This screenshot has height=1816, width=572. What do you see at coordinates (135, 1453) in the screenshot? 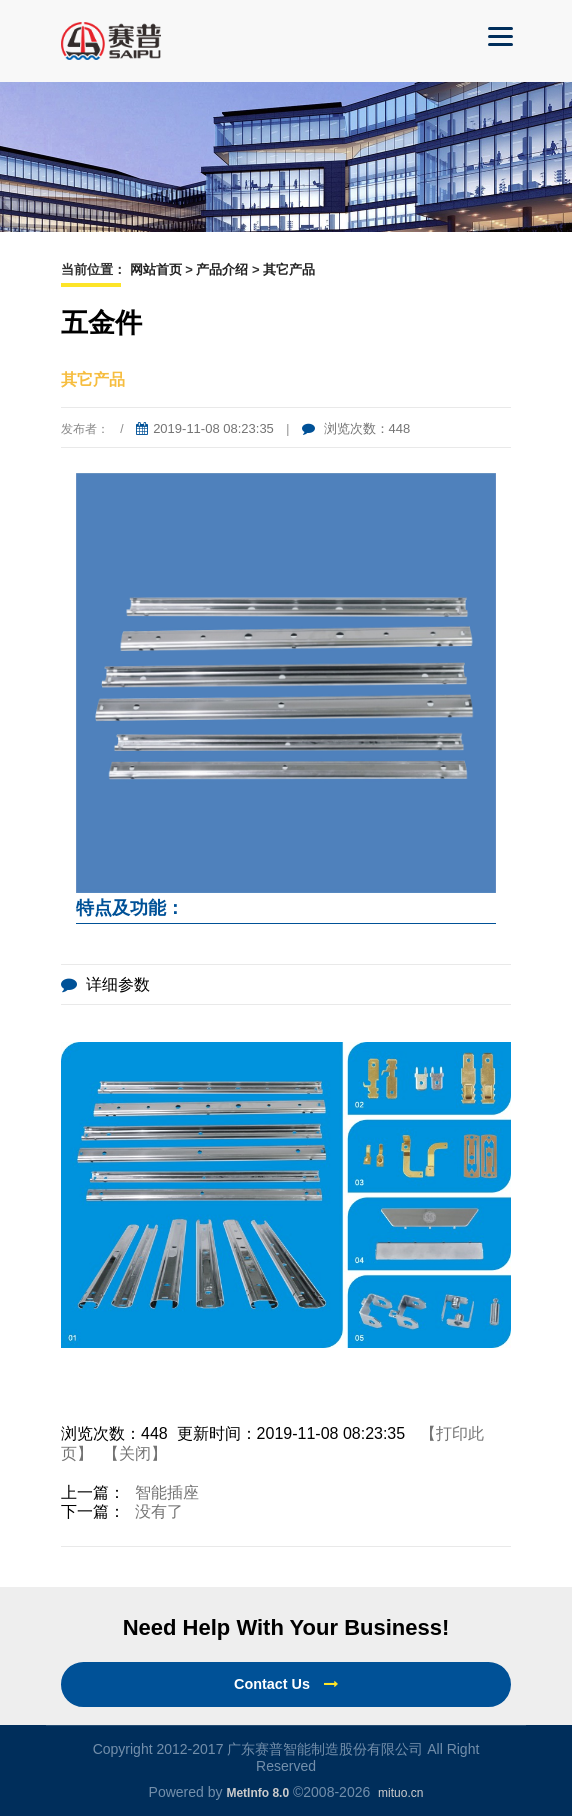
I see `【关闭】` at bounding box center [135, 1453].